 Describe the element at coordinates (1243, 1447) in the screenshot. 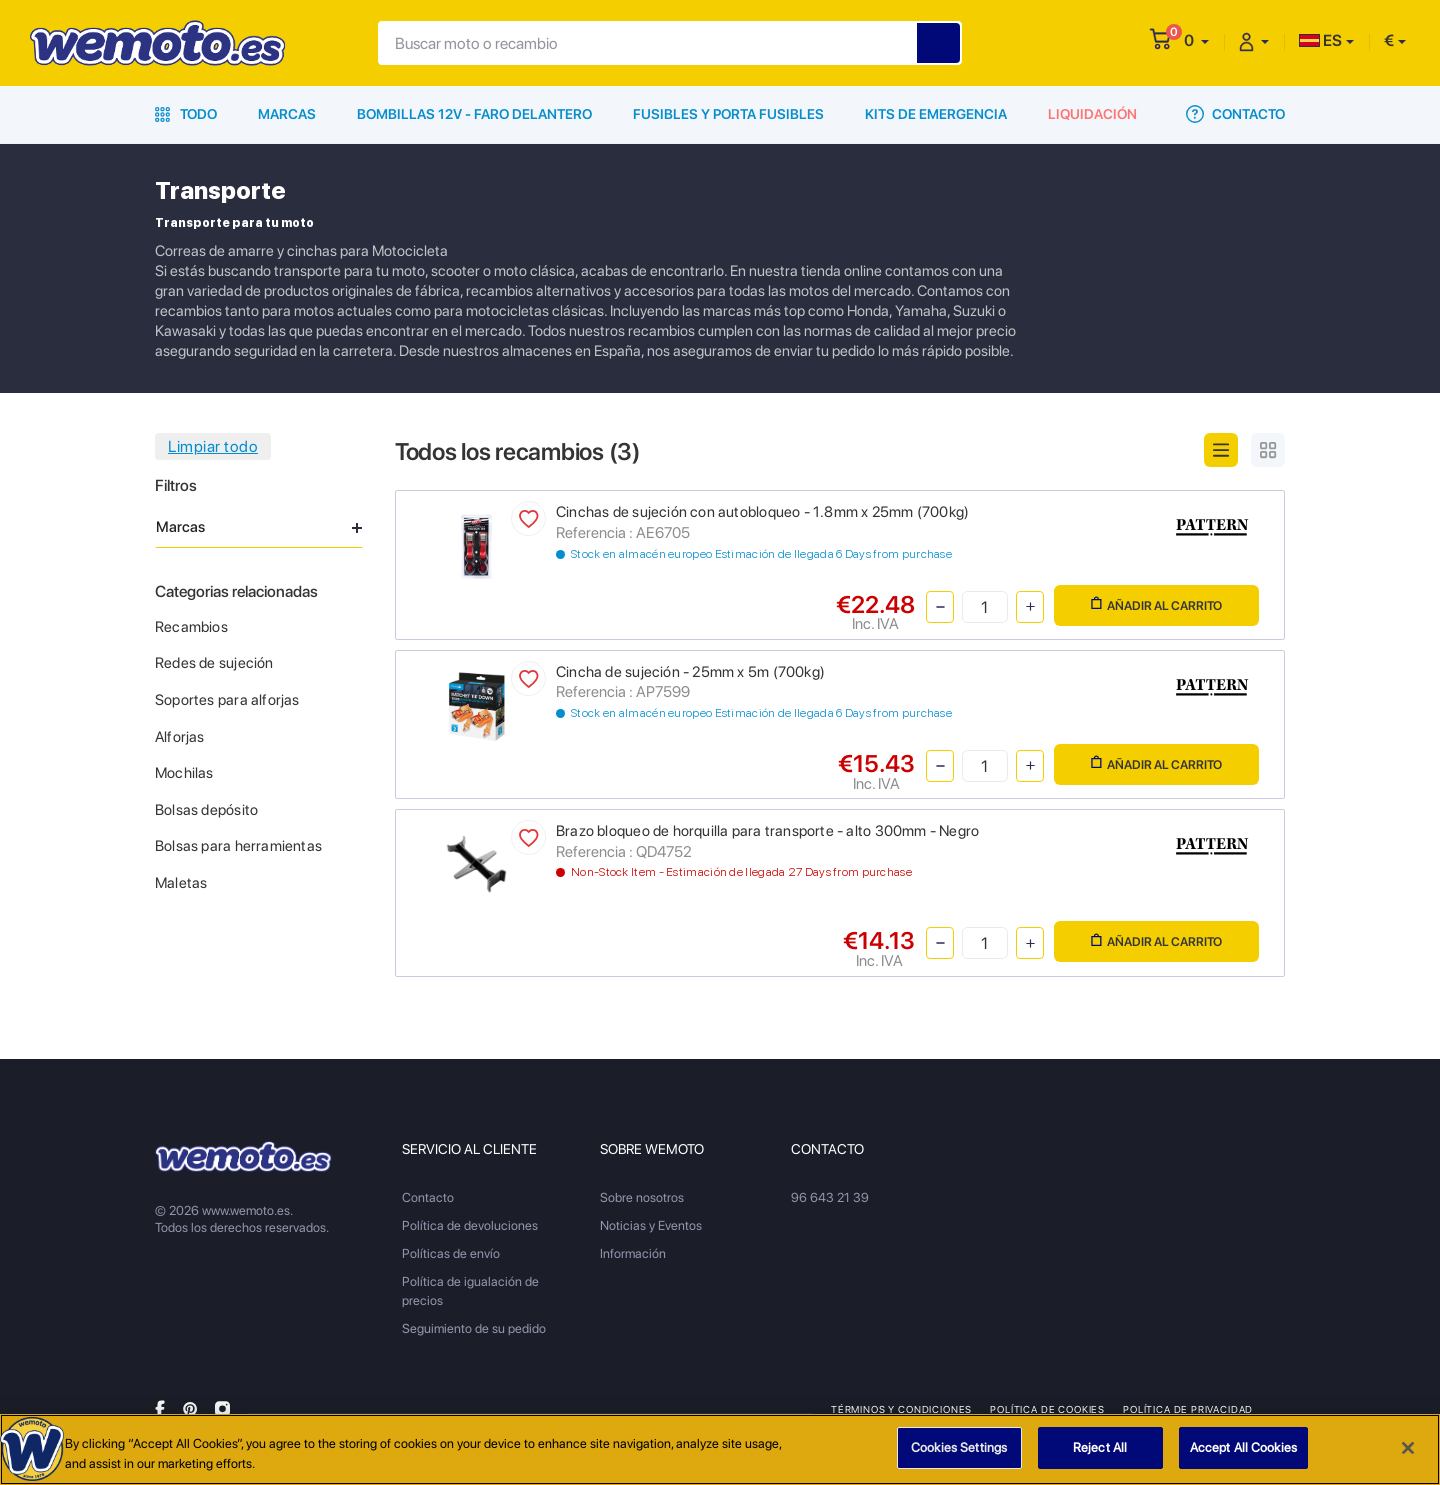

I see `Accept All Cookies` at that location.